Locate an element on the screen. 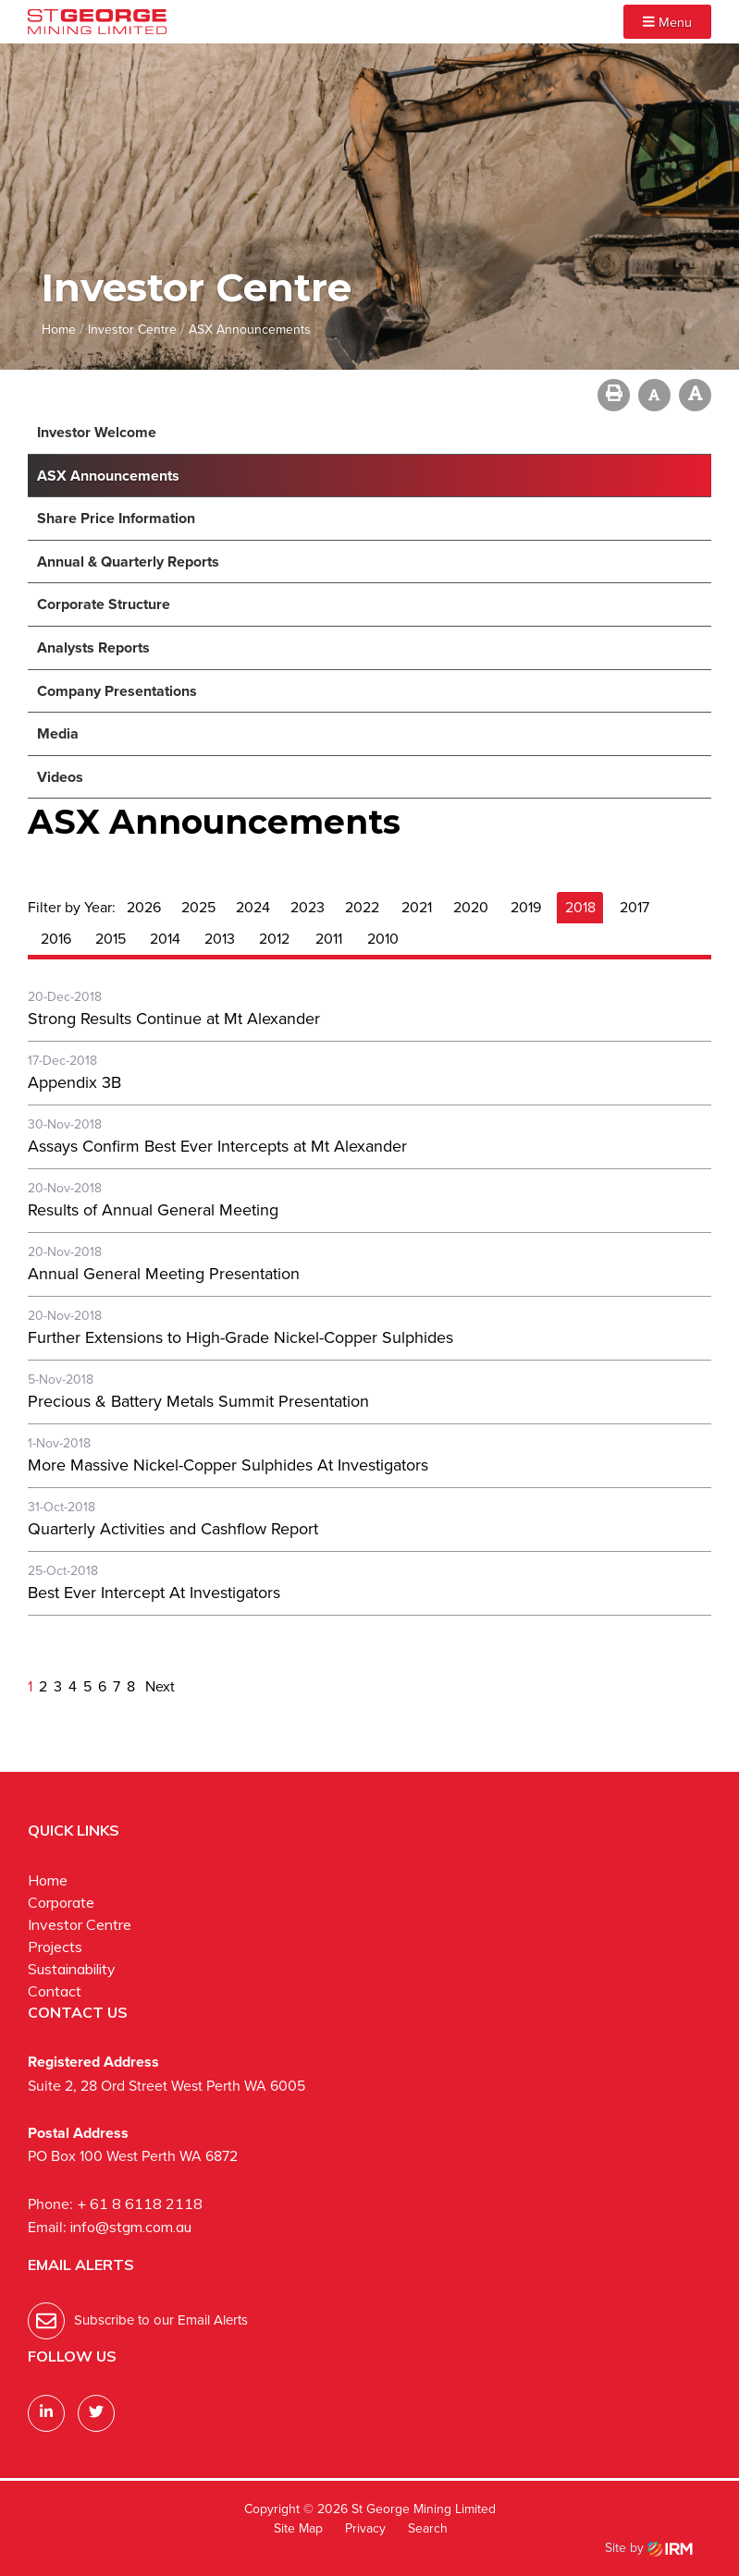 The image size is (739, 2576). Media is located at coordinates (58, 733).